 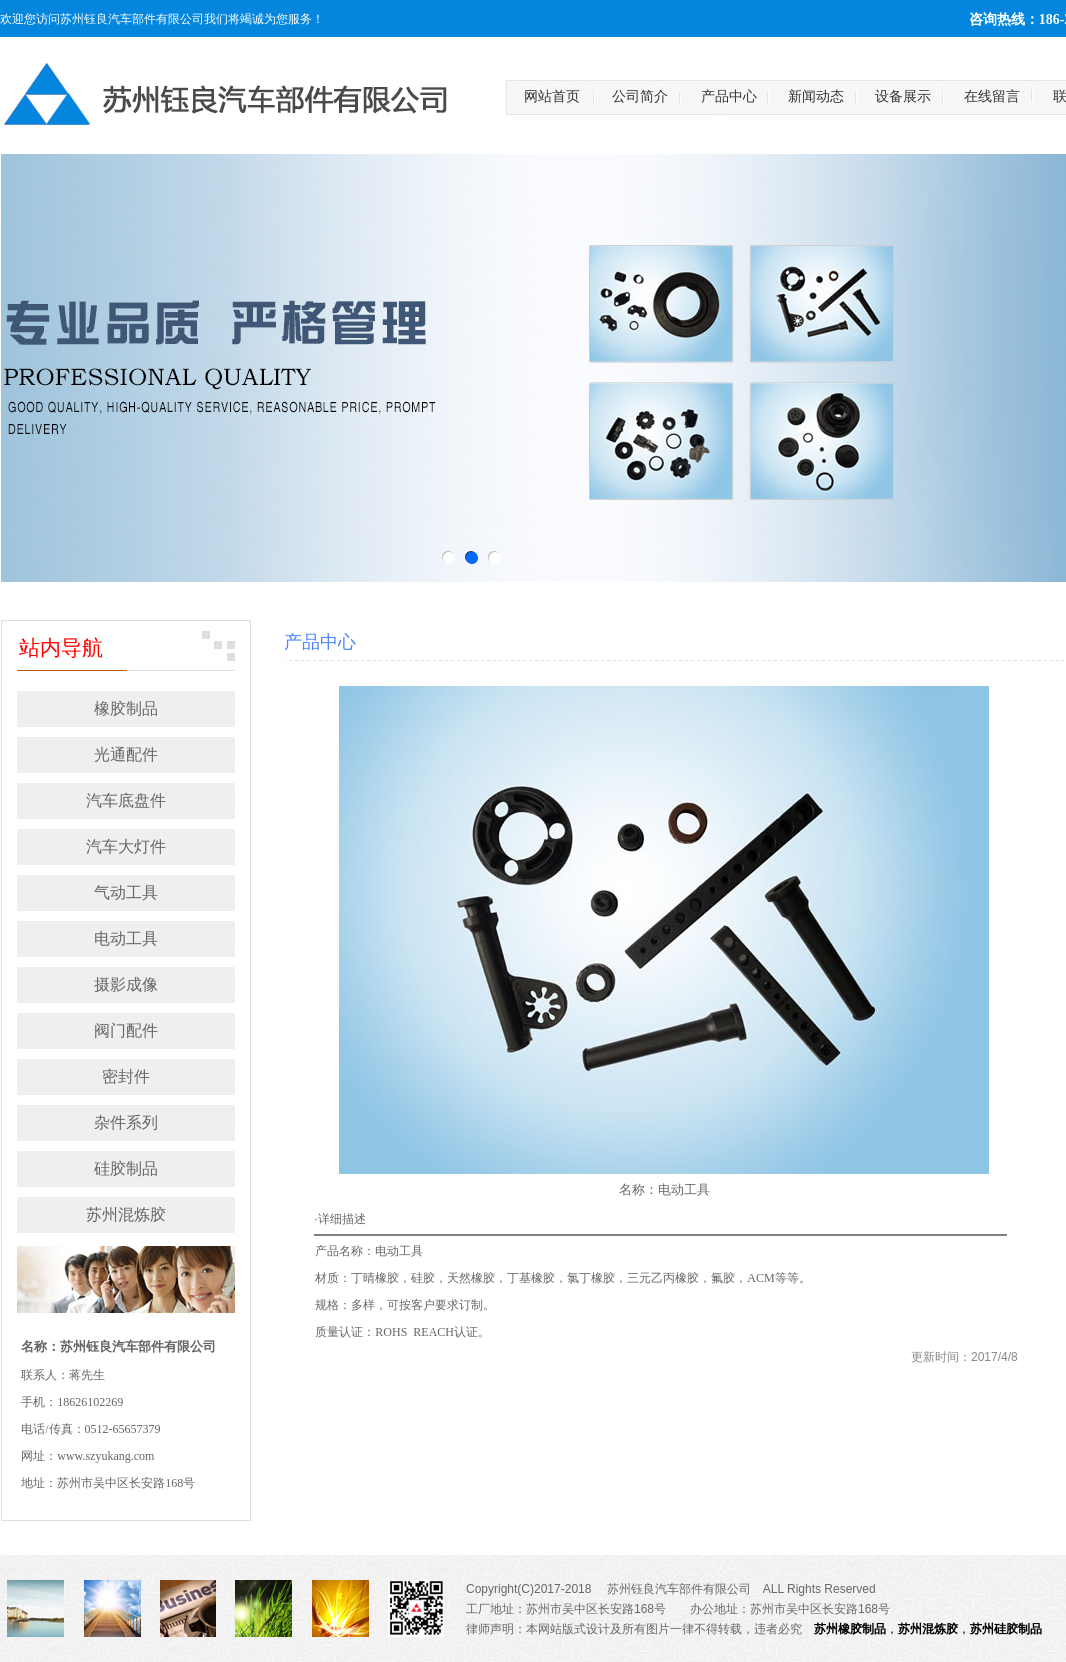 What do you see at coordinates (126, 1214) in the screenshot?
I see `苏州混炼胶` at bounding box center [126, 1214].